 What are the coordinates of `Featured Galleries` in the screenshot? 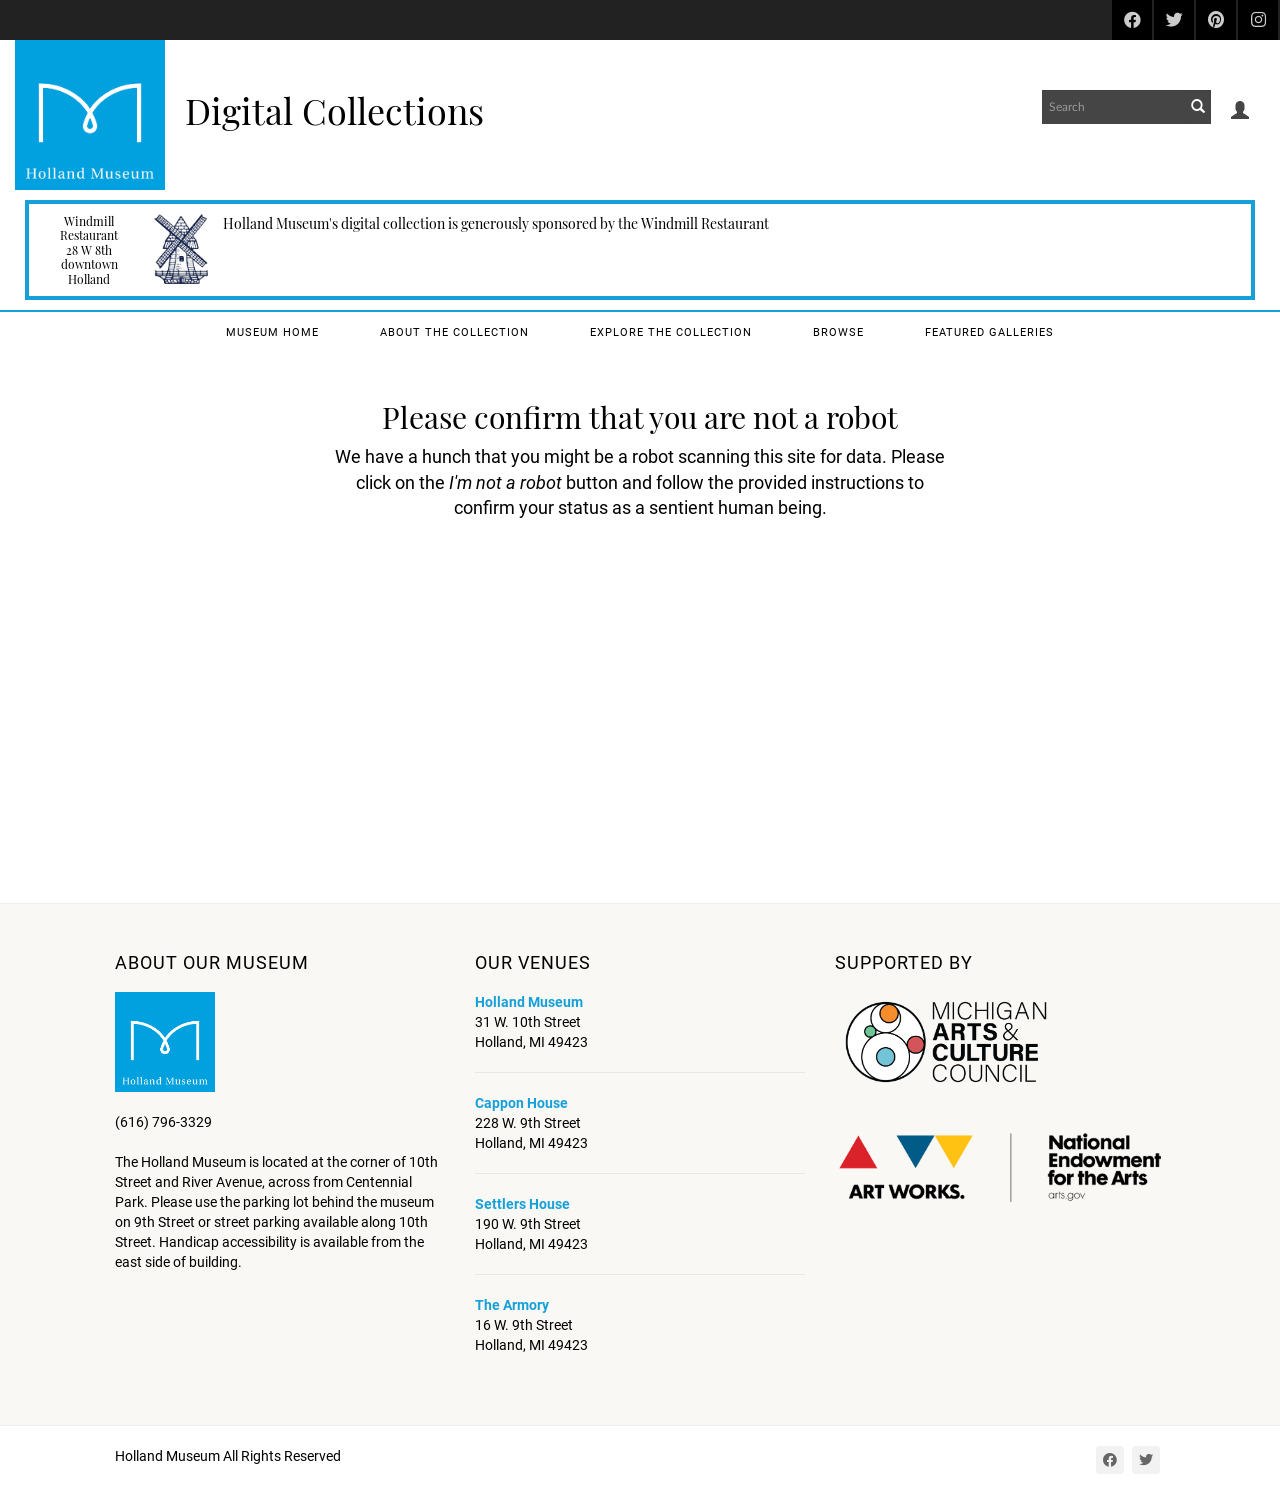 It's located at (989, 332).